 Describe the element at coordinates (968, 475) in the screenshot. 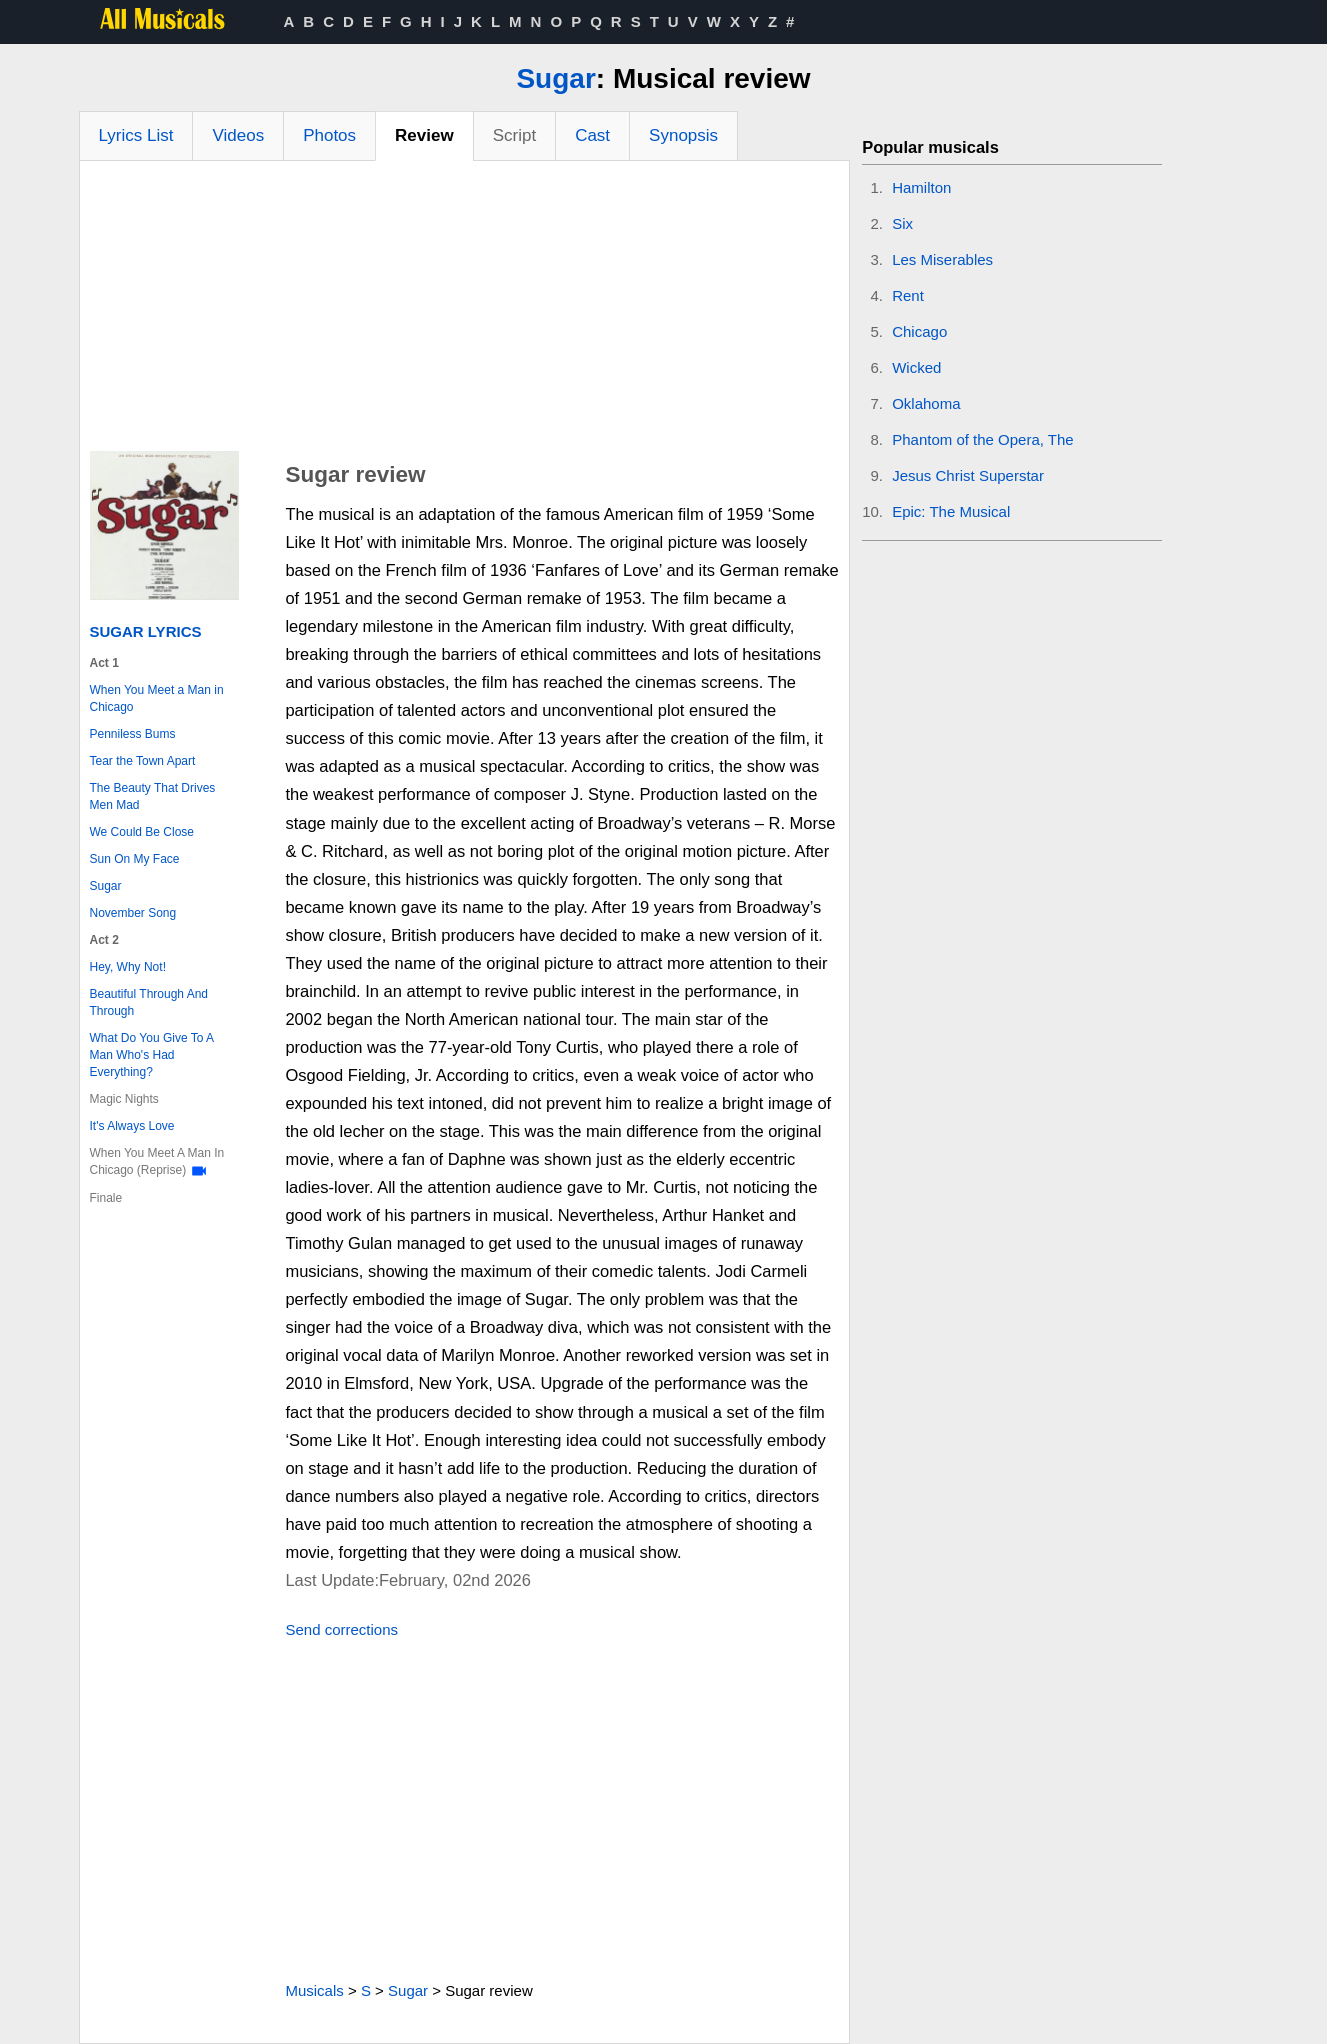

I see `Jesus Christ Superstar` at that location.